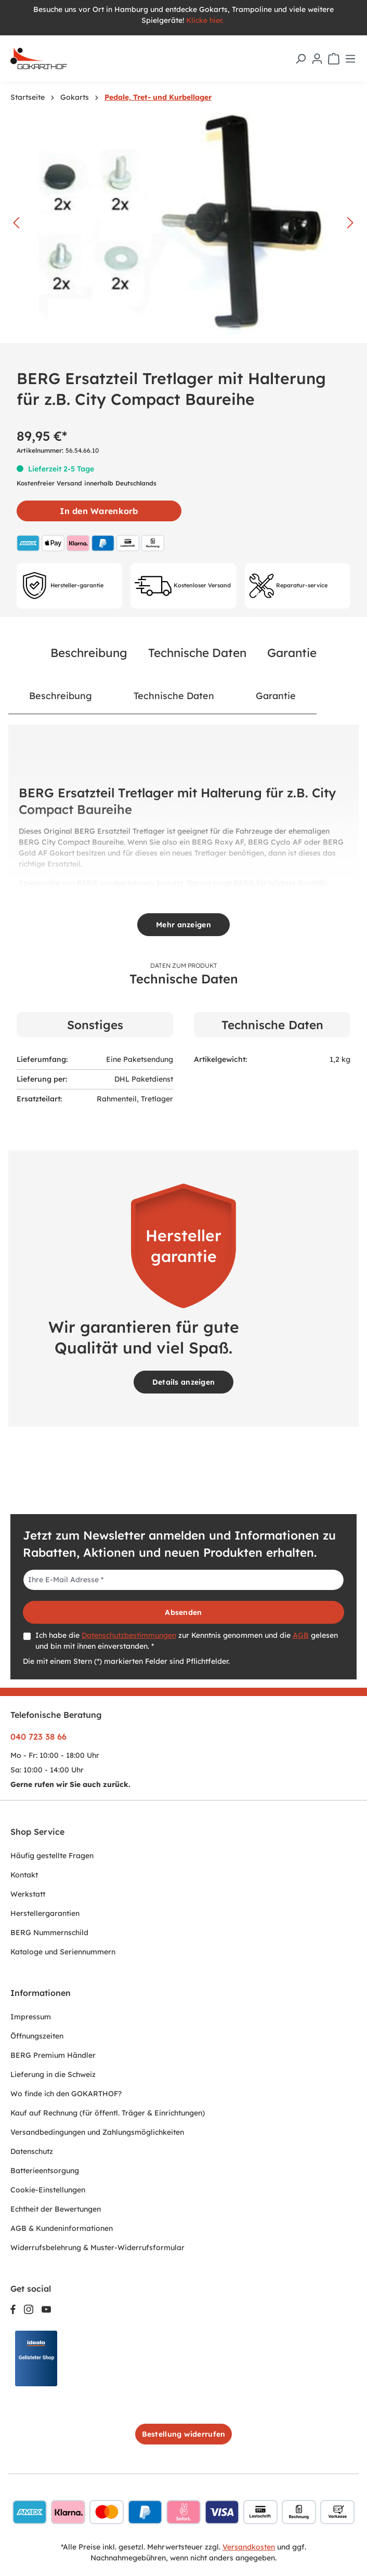 This screenshot has width=367, height=2576. What do you see at coordinates (350, 58) in the screenshot?
I see `[Menü]` at bounding box center [350, 58].